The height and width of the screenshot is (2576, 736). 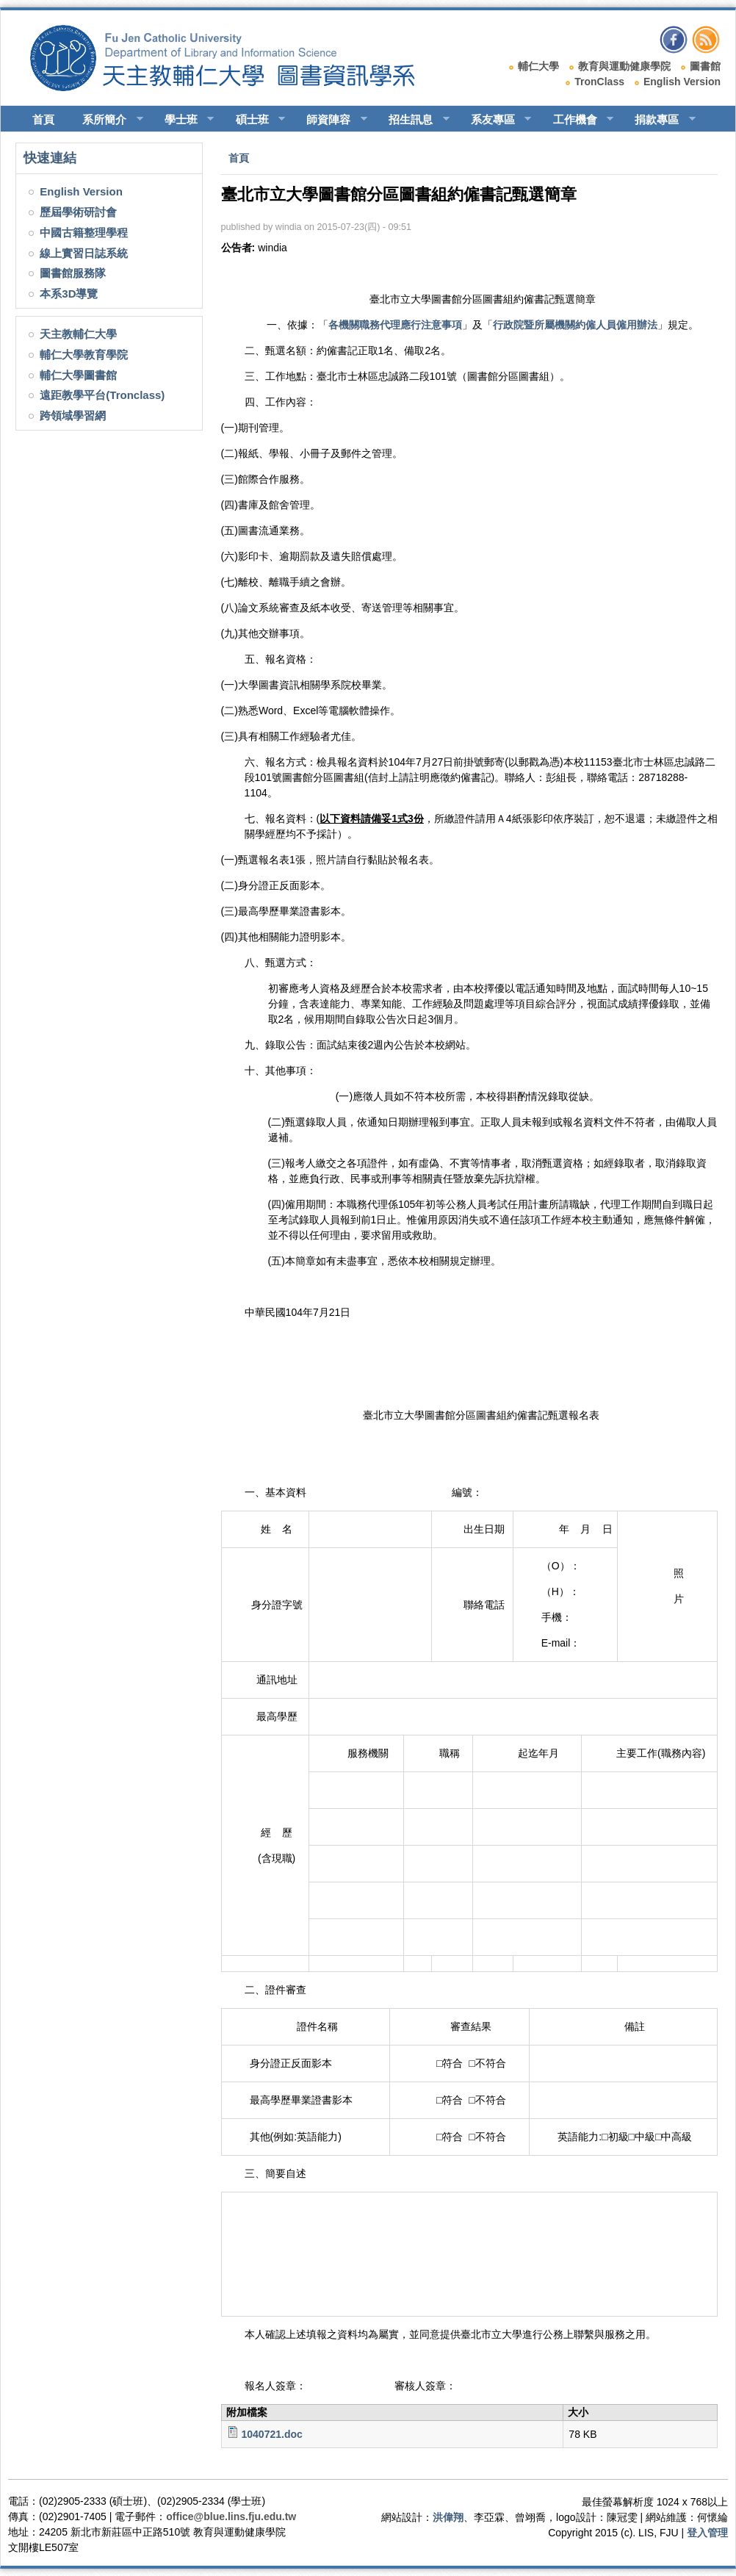 What do you see at coordinates (84, 354) in the screenshot?
I see `輔仁大學教育學院` at bounding box center [84, 354].